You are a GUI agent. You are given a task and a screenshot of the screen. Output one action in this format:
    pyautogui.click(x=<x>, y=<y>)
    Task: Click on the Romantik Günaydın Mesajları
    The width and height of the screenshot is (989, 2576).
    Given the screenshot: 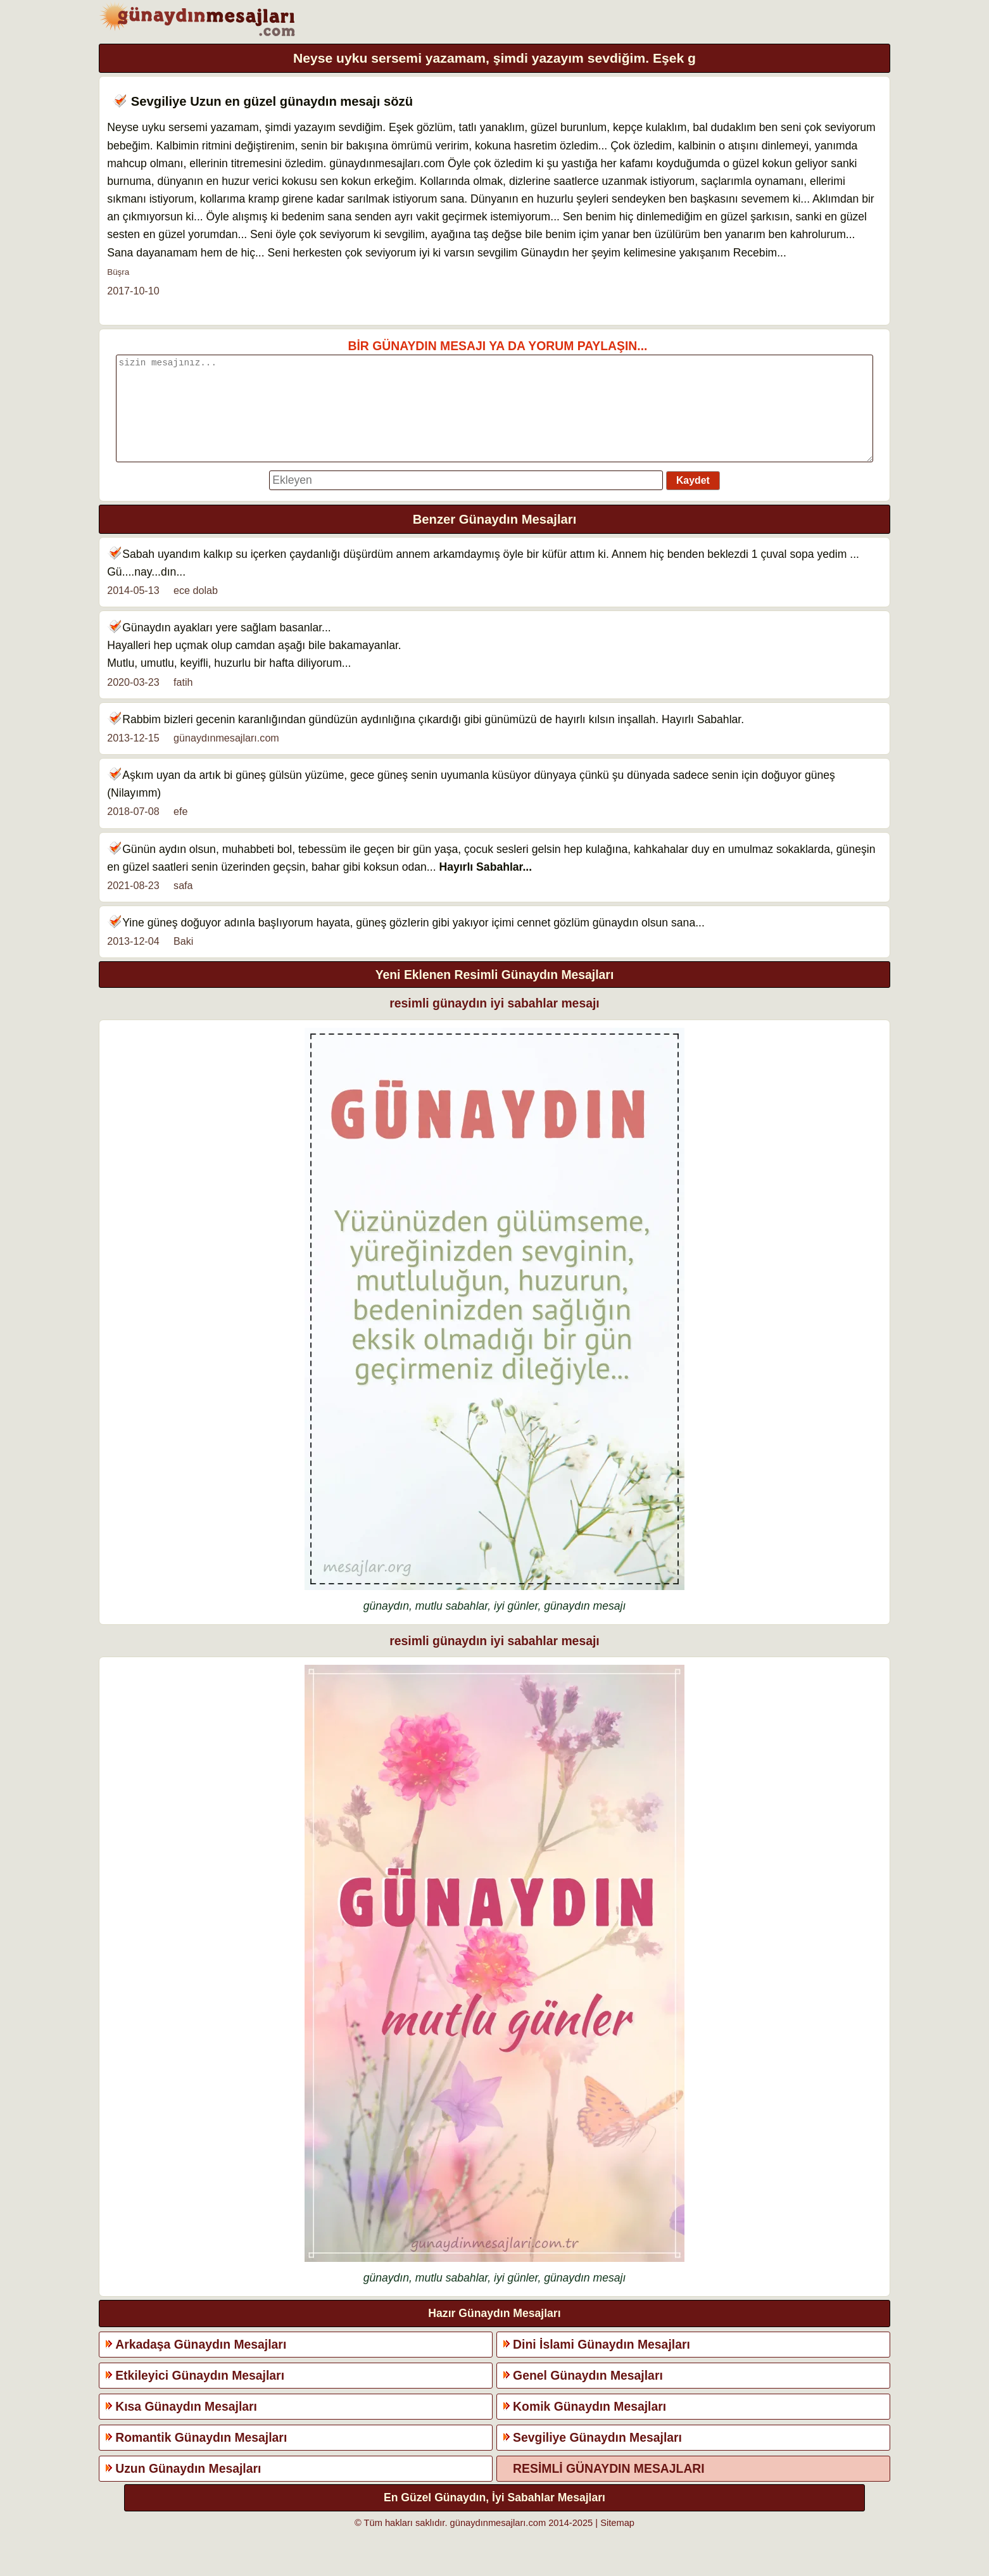 What is the action you would take?
    pyautogui.click(x=201, y=2456)
    